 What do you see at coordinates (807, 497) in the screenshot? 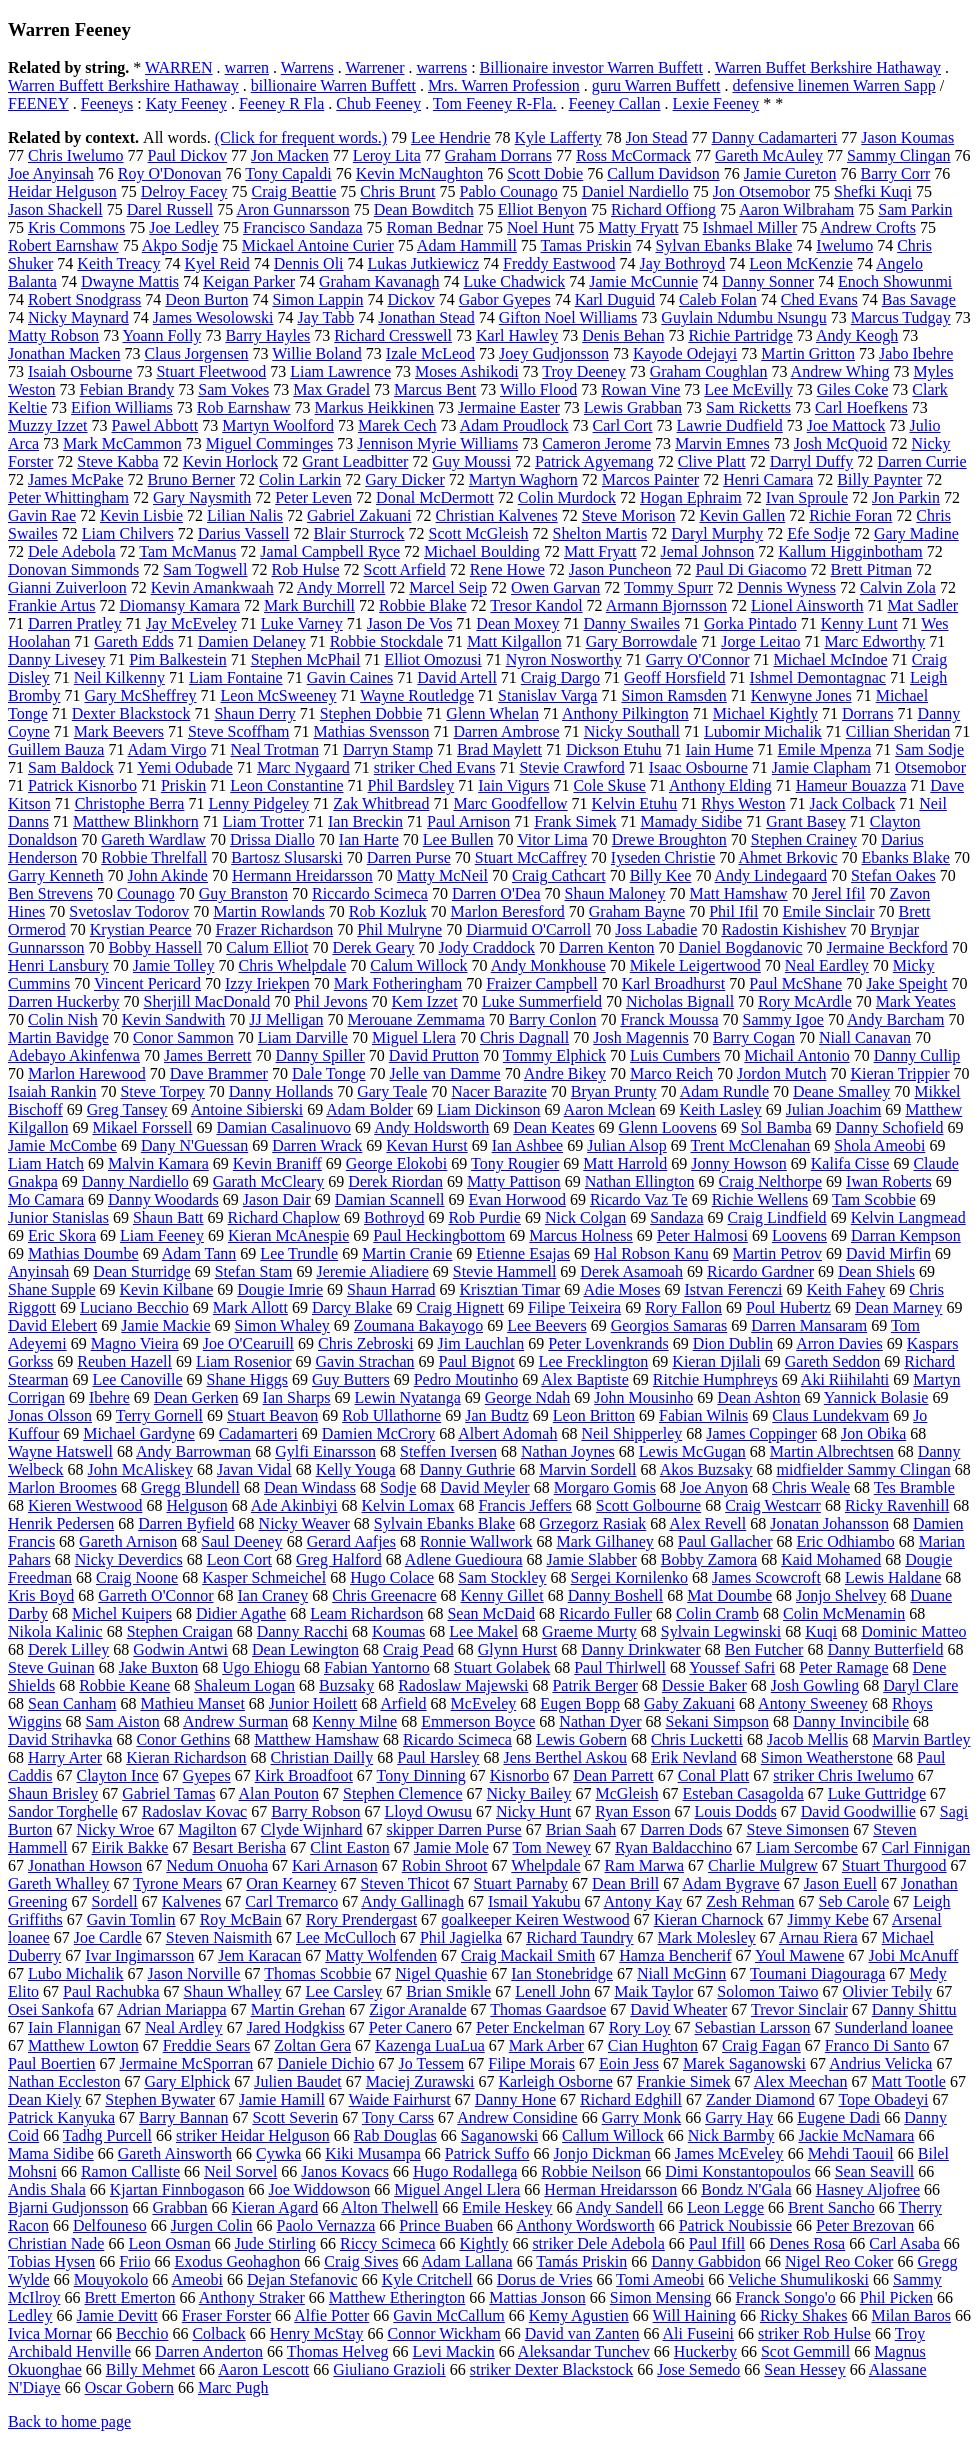
I see `Ivan Sproule` at bounding box center [807, 497].